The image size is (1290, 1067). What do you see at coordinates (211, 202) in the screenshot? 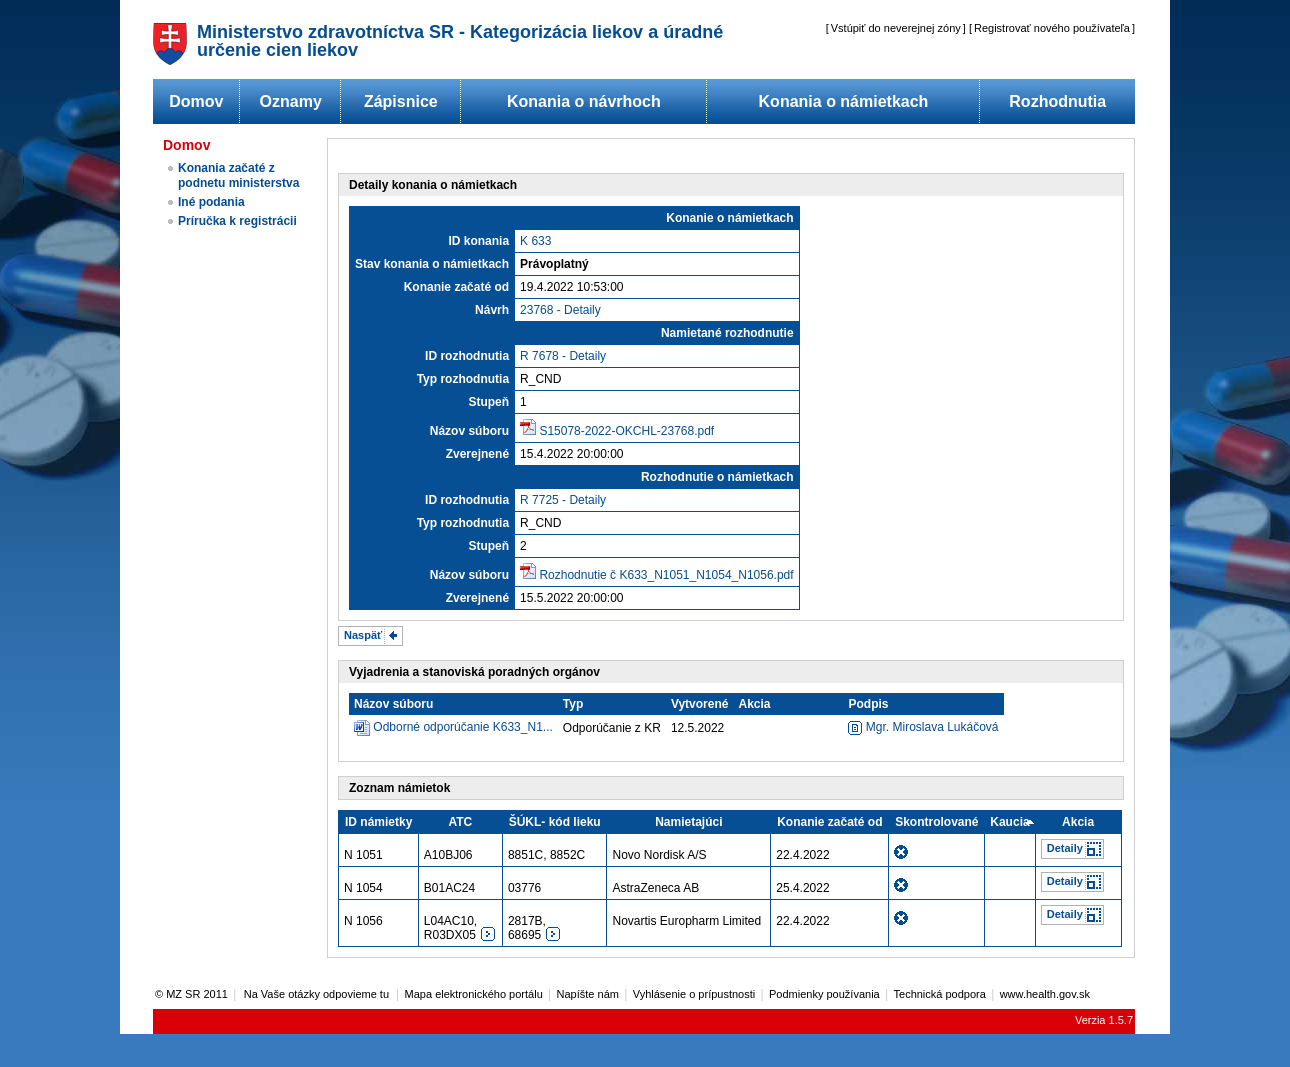
I see `Iné podania` at bounding box center [211, 202].